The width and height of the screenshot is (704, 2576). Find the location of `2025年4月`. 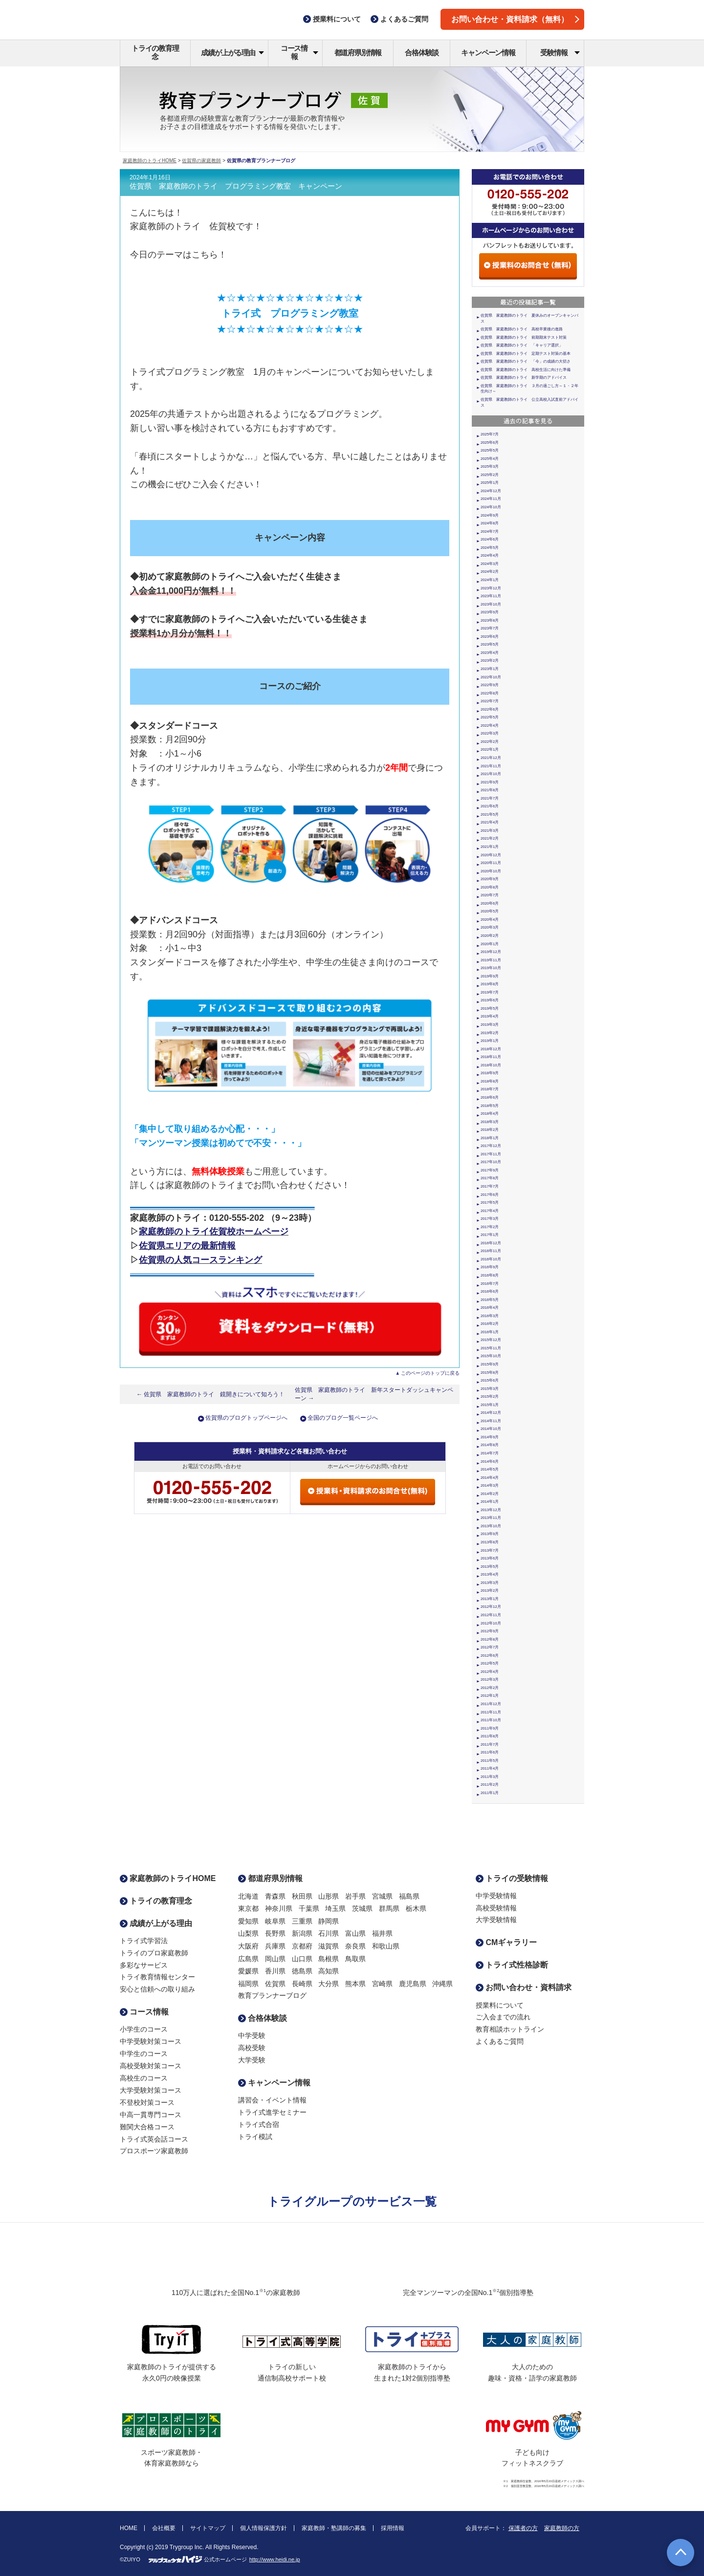

2025年4月 is located at coordinates (490, 458).